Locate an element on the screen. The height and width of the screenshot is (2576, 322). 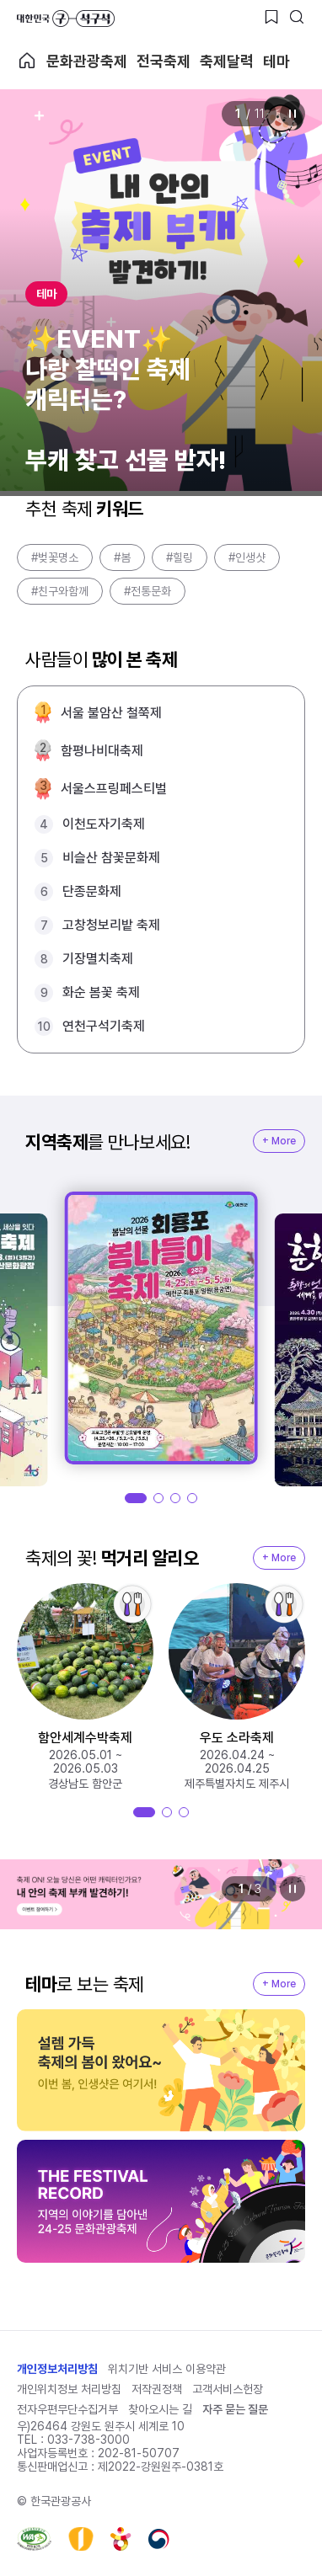
개인위치정보 처리방침 is located at coordinates (69, 2389).